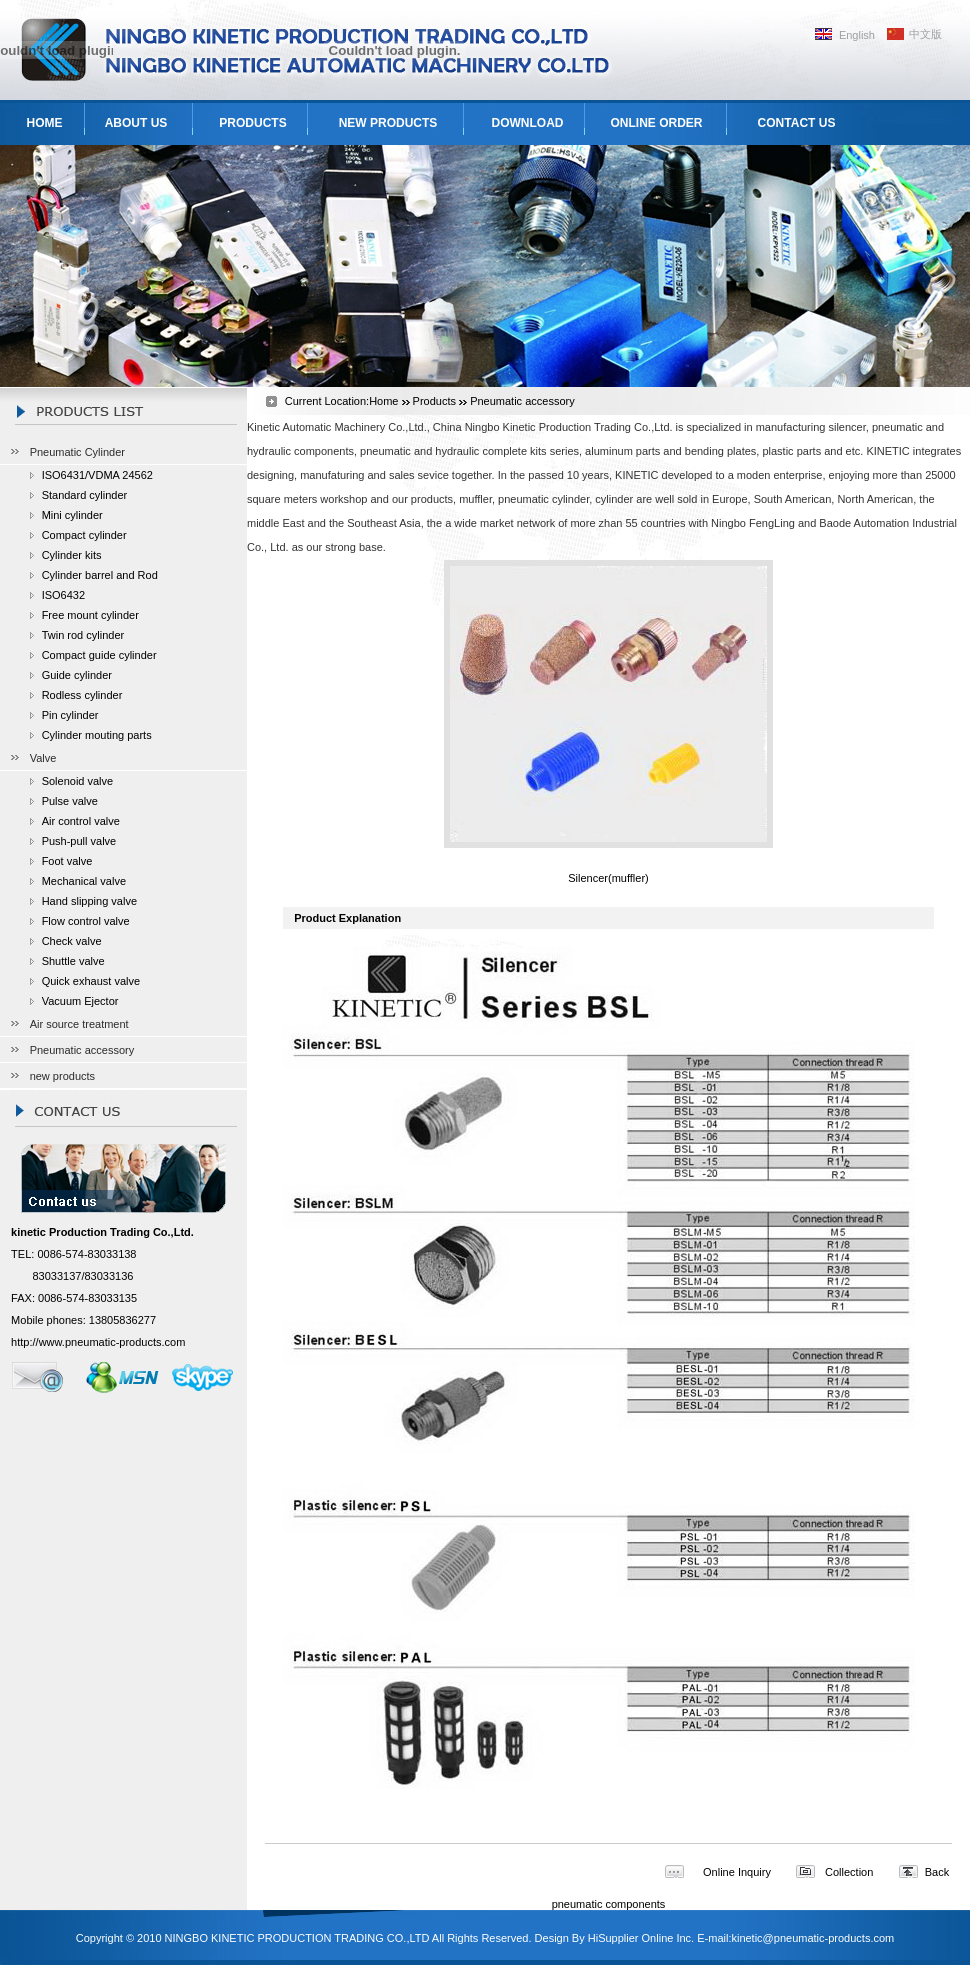 This screenshot has height=1965, width=970. What do you see at coordinates (67, 861) in the screenshot?
I see `Foot valve` at bounding box center [67, 861].